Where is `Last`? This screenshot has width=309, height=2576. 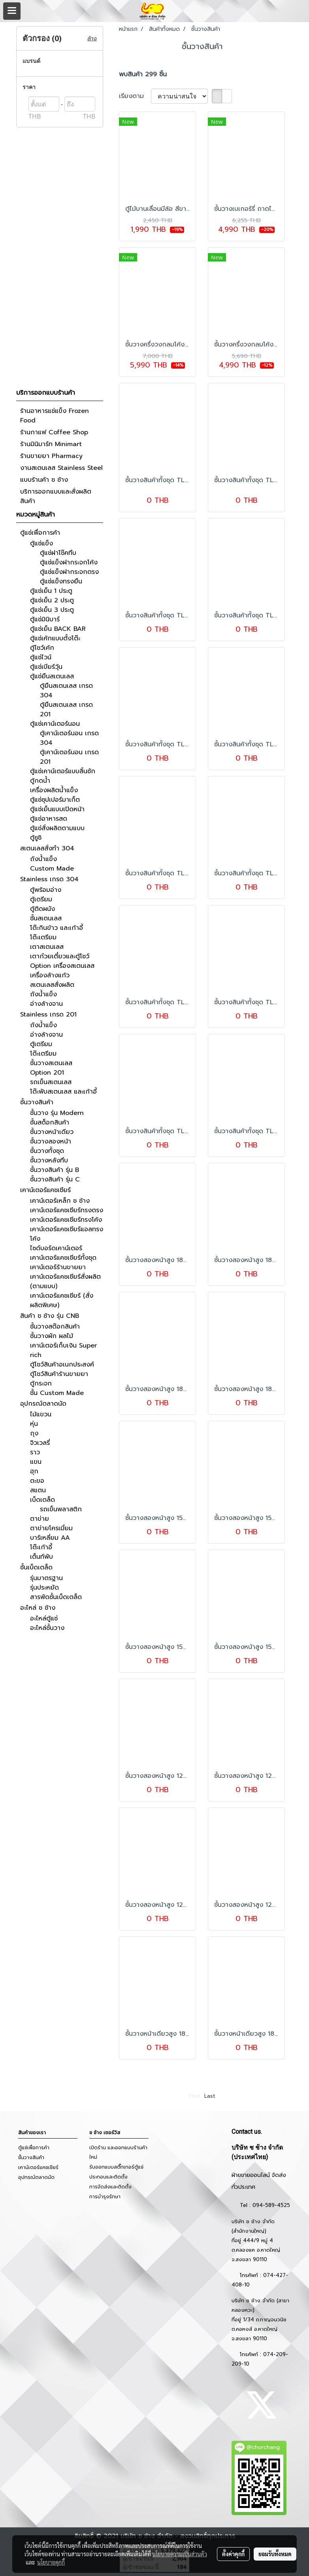 Last is located at coordinates (209, 2096).